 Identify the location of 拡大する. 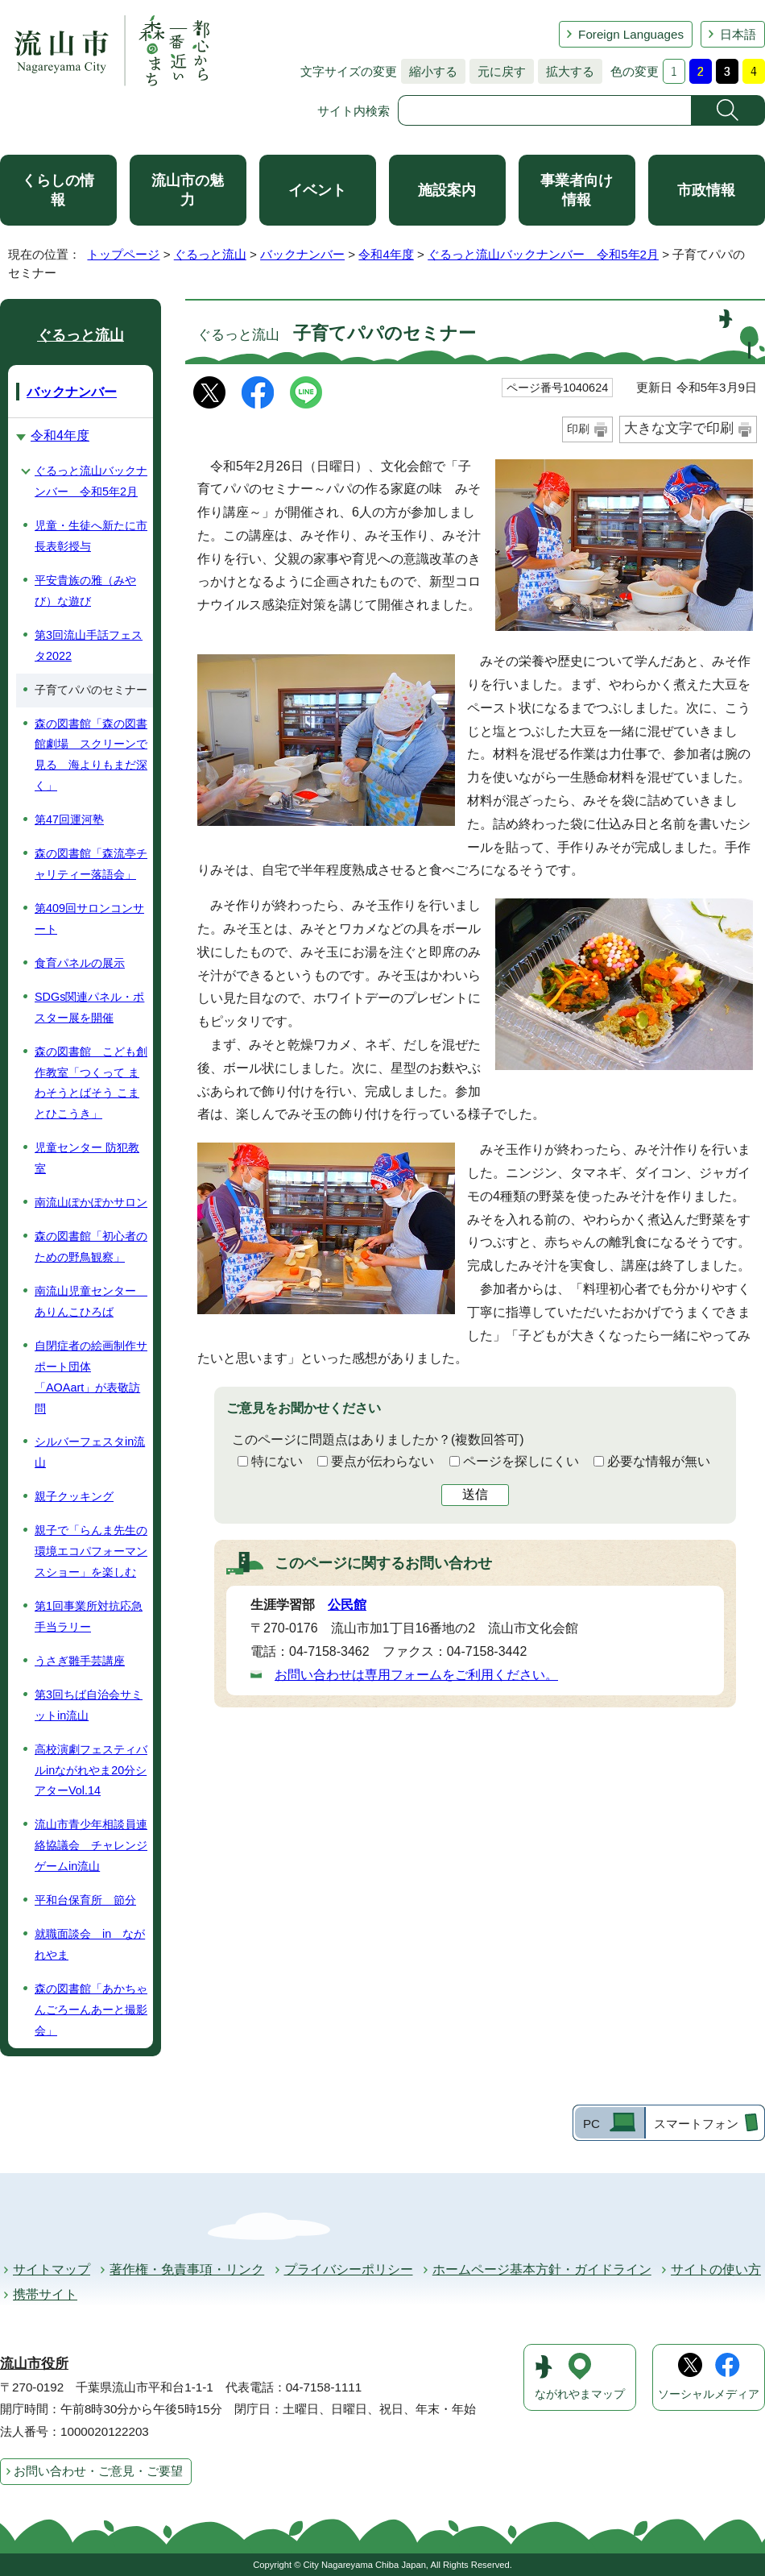
(566, 71).